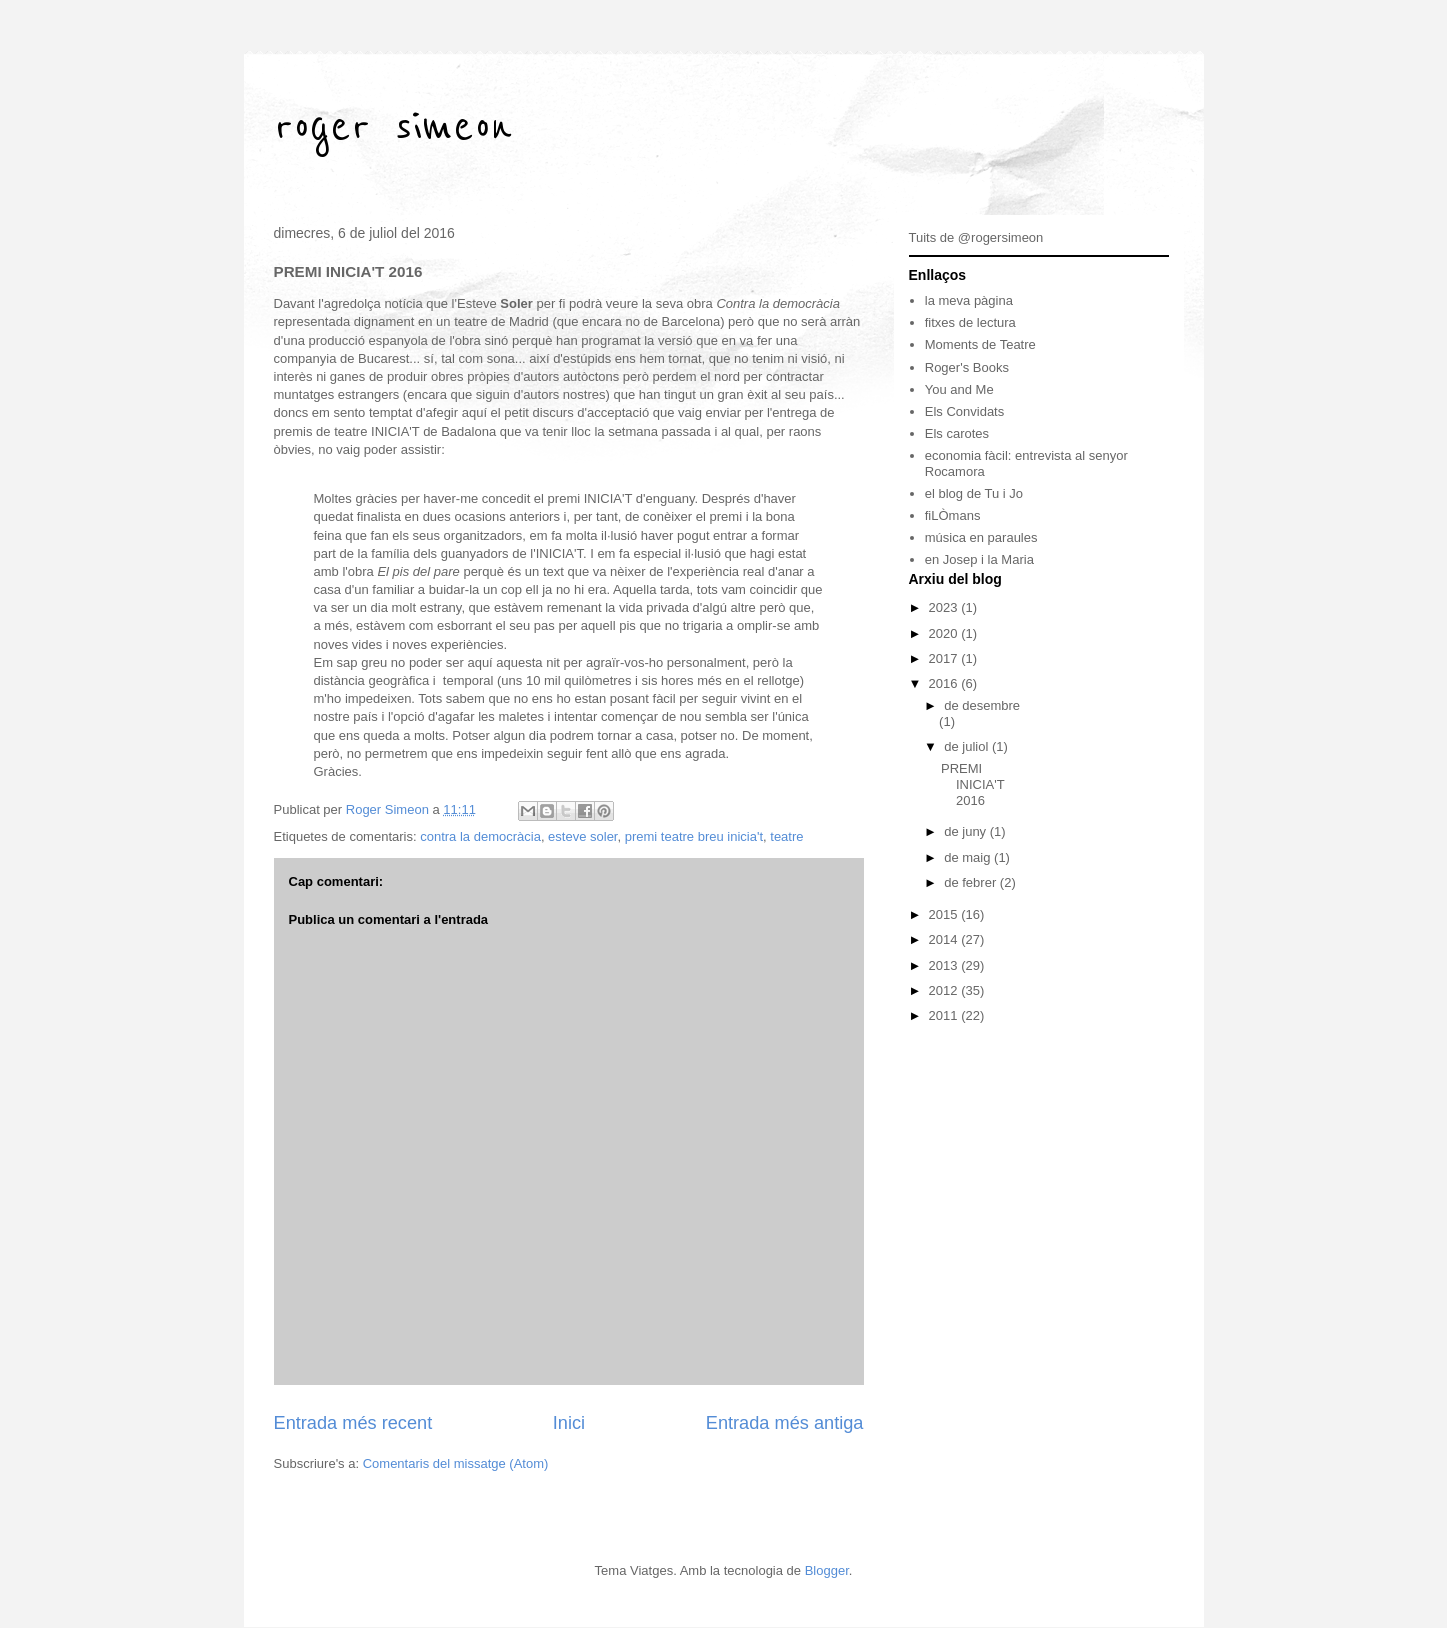  I want to click on 2023, so click(945, 607).